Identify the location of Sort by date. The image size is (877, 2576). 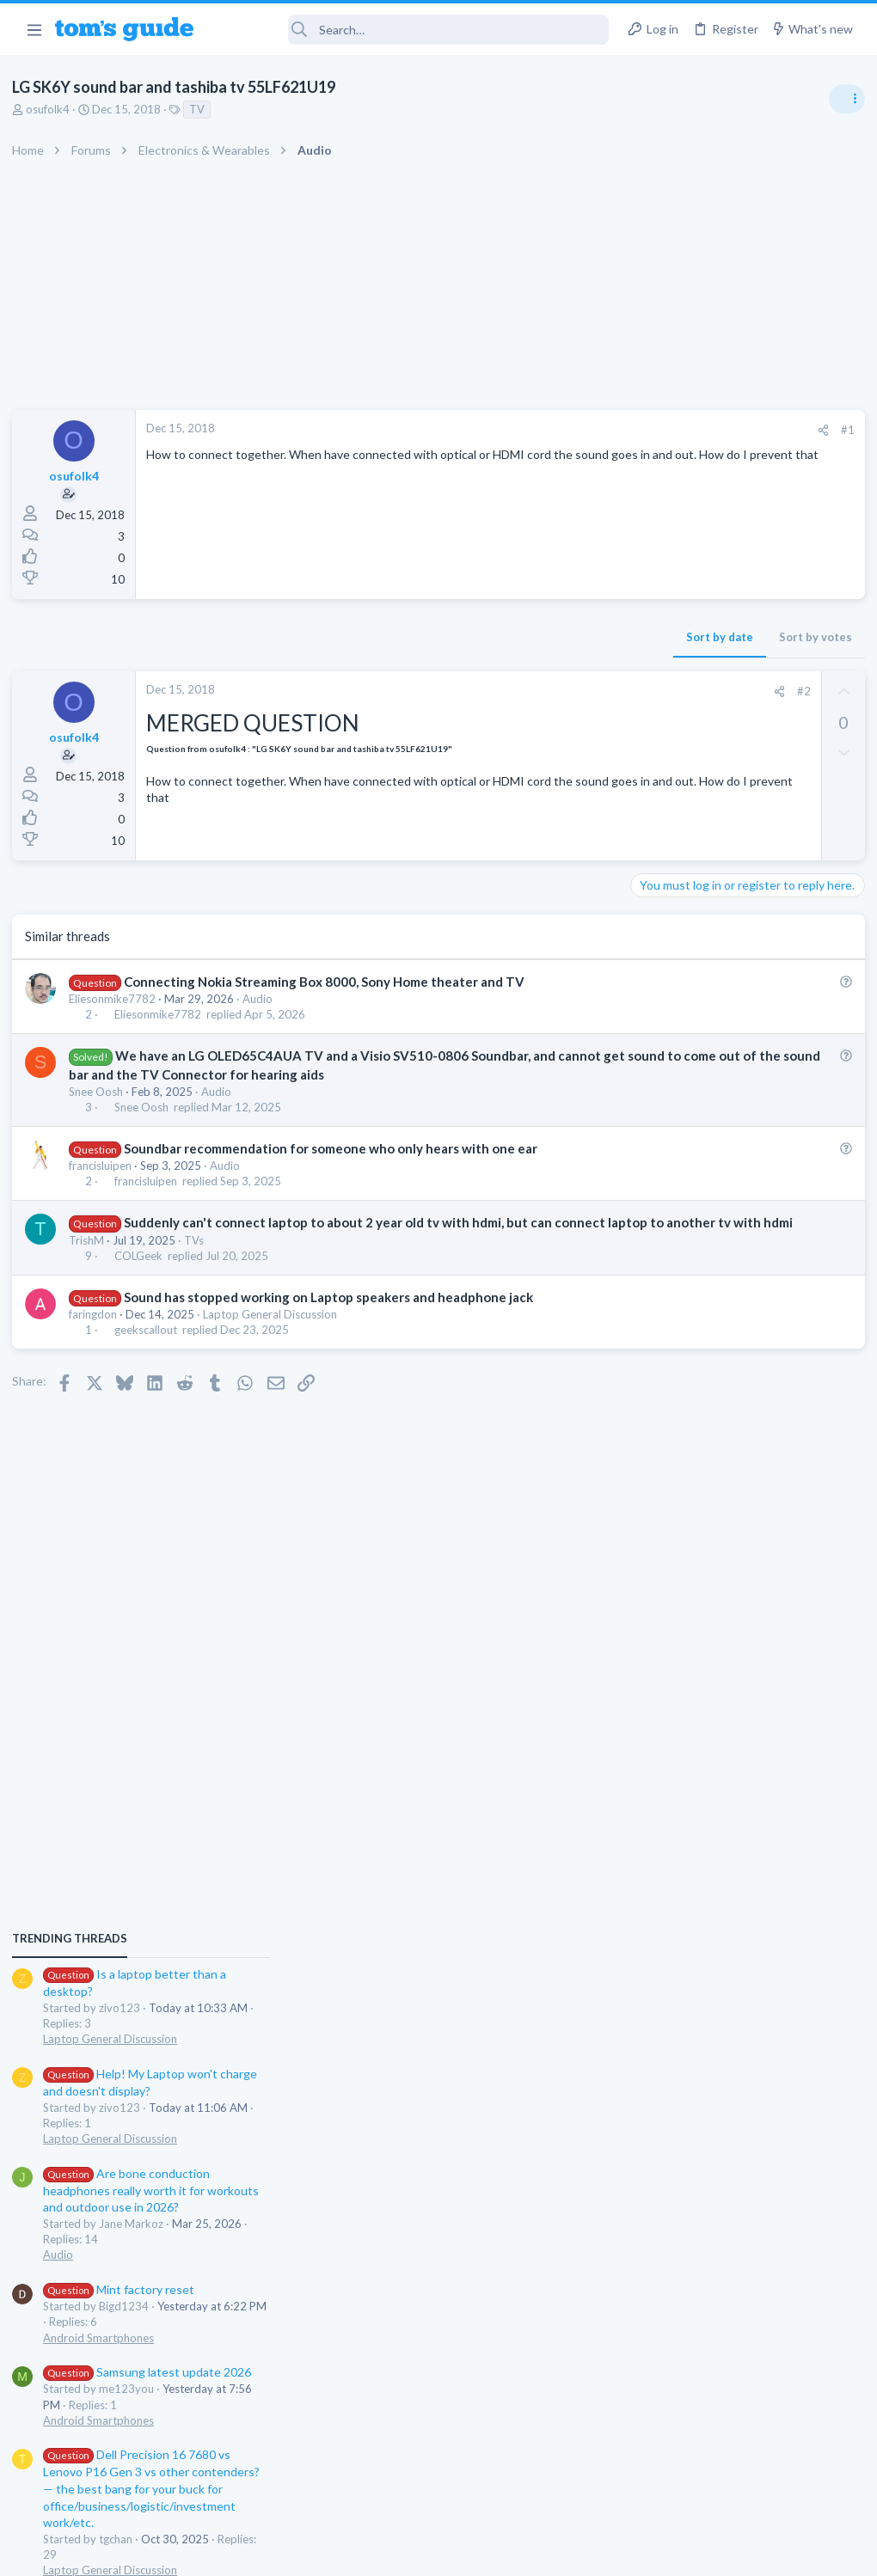
(439, 637).